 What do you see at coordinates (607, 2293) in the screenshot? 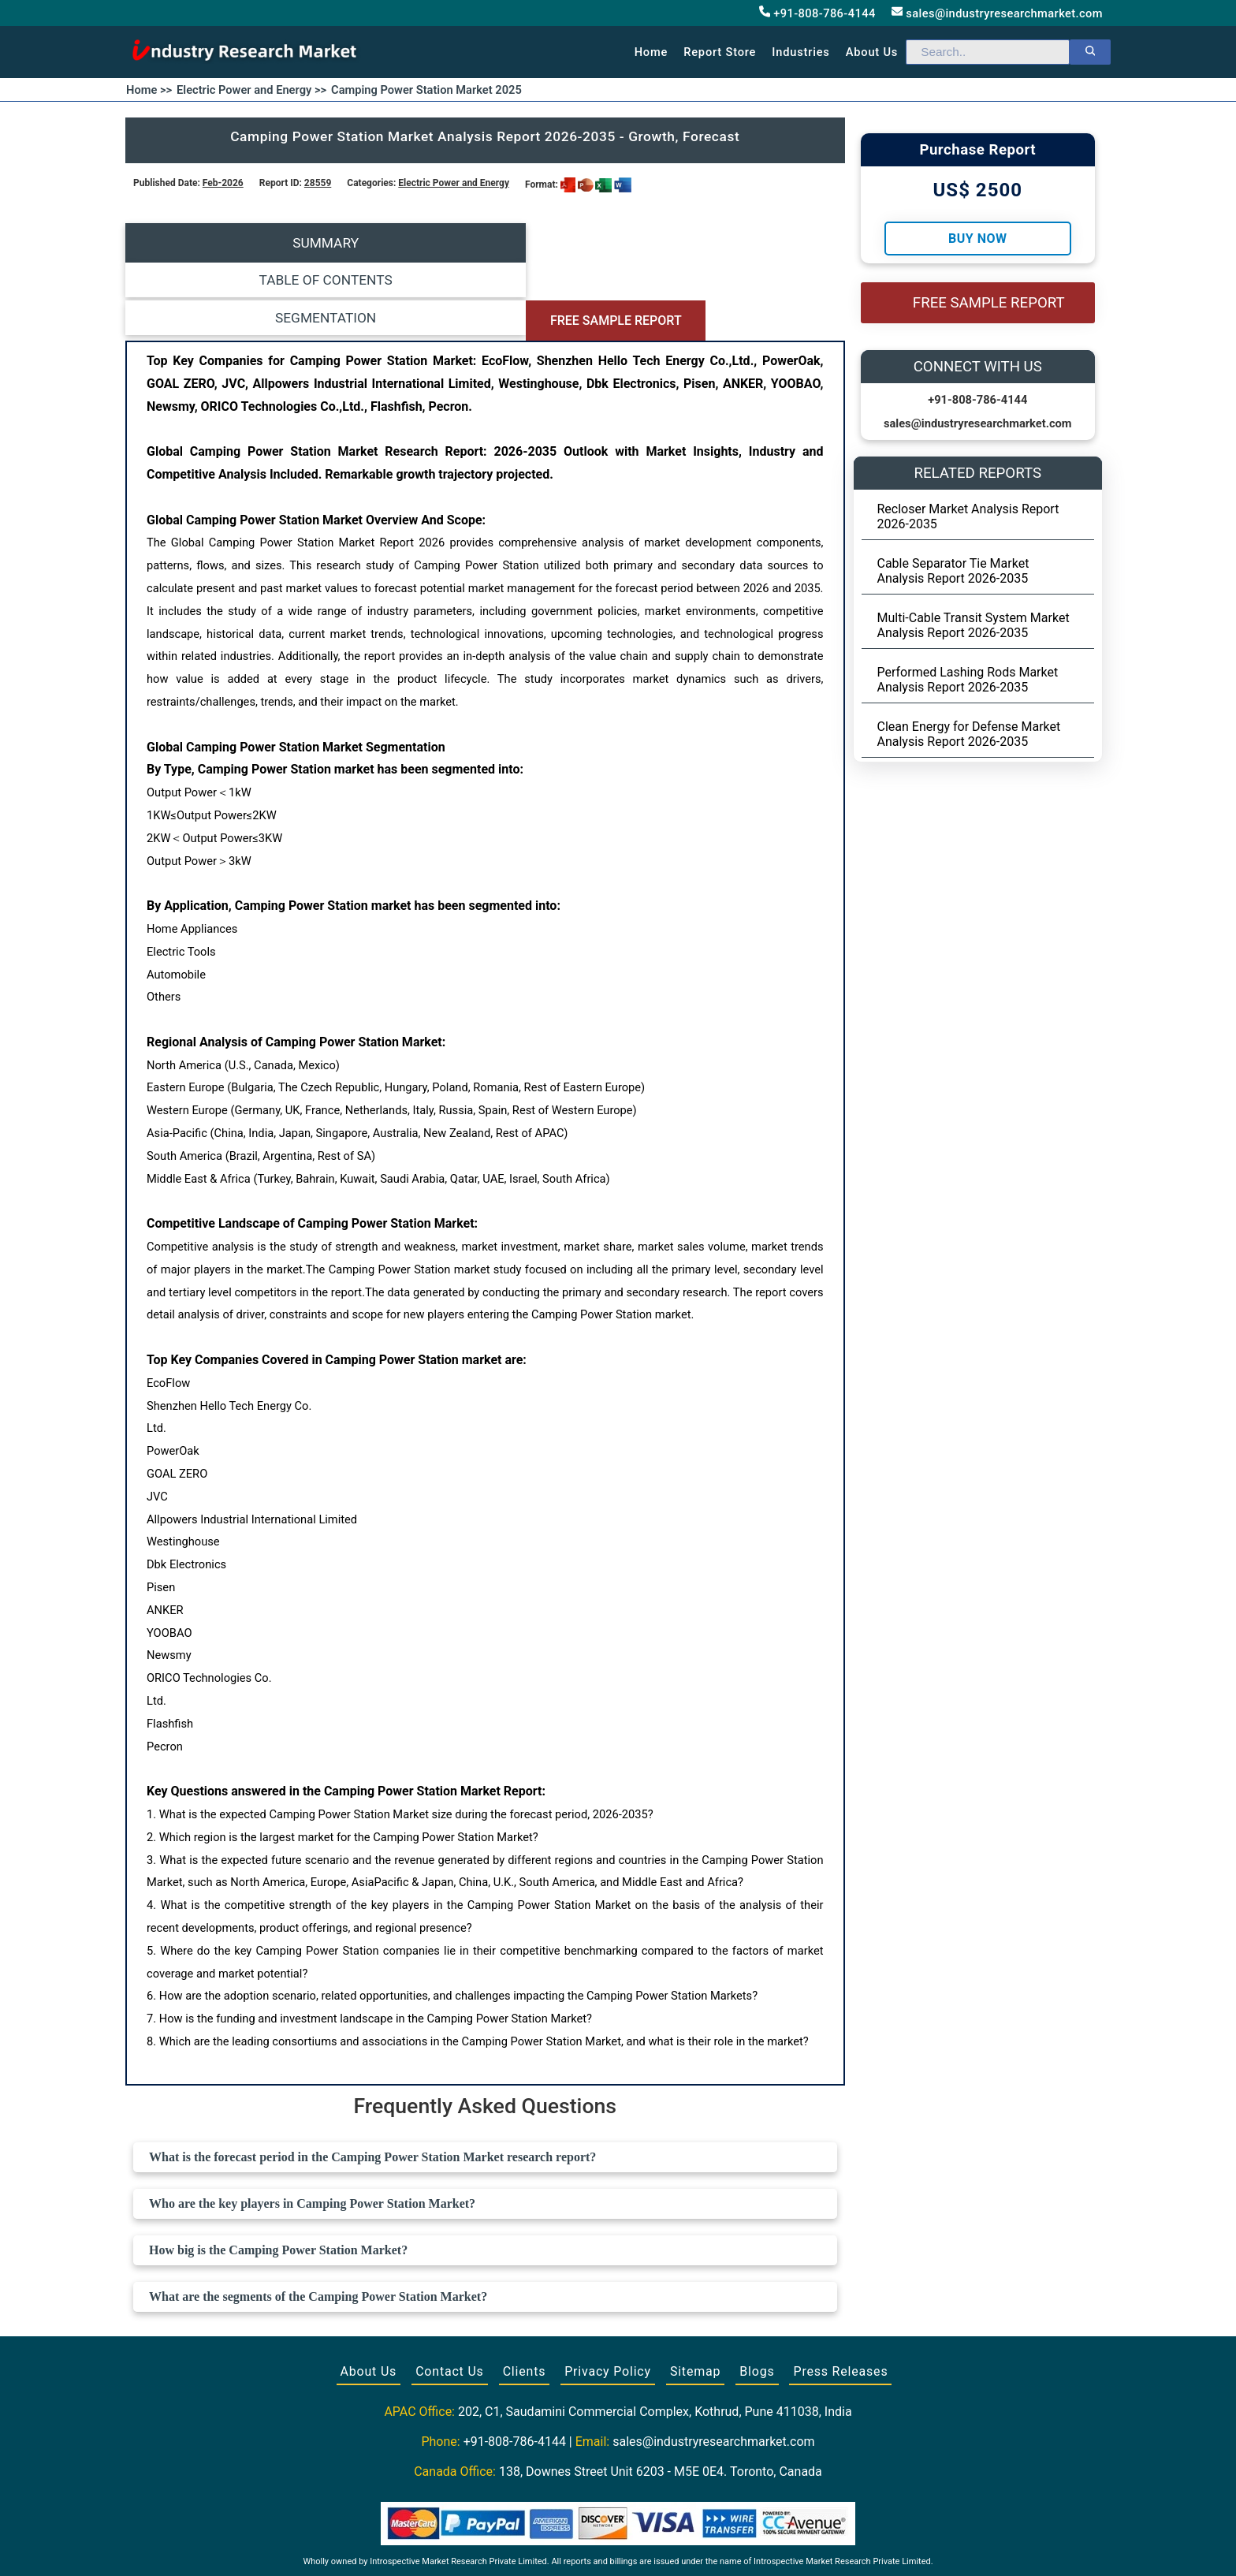
I see `Privacy Policy` at bounding box center [607, 2293].